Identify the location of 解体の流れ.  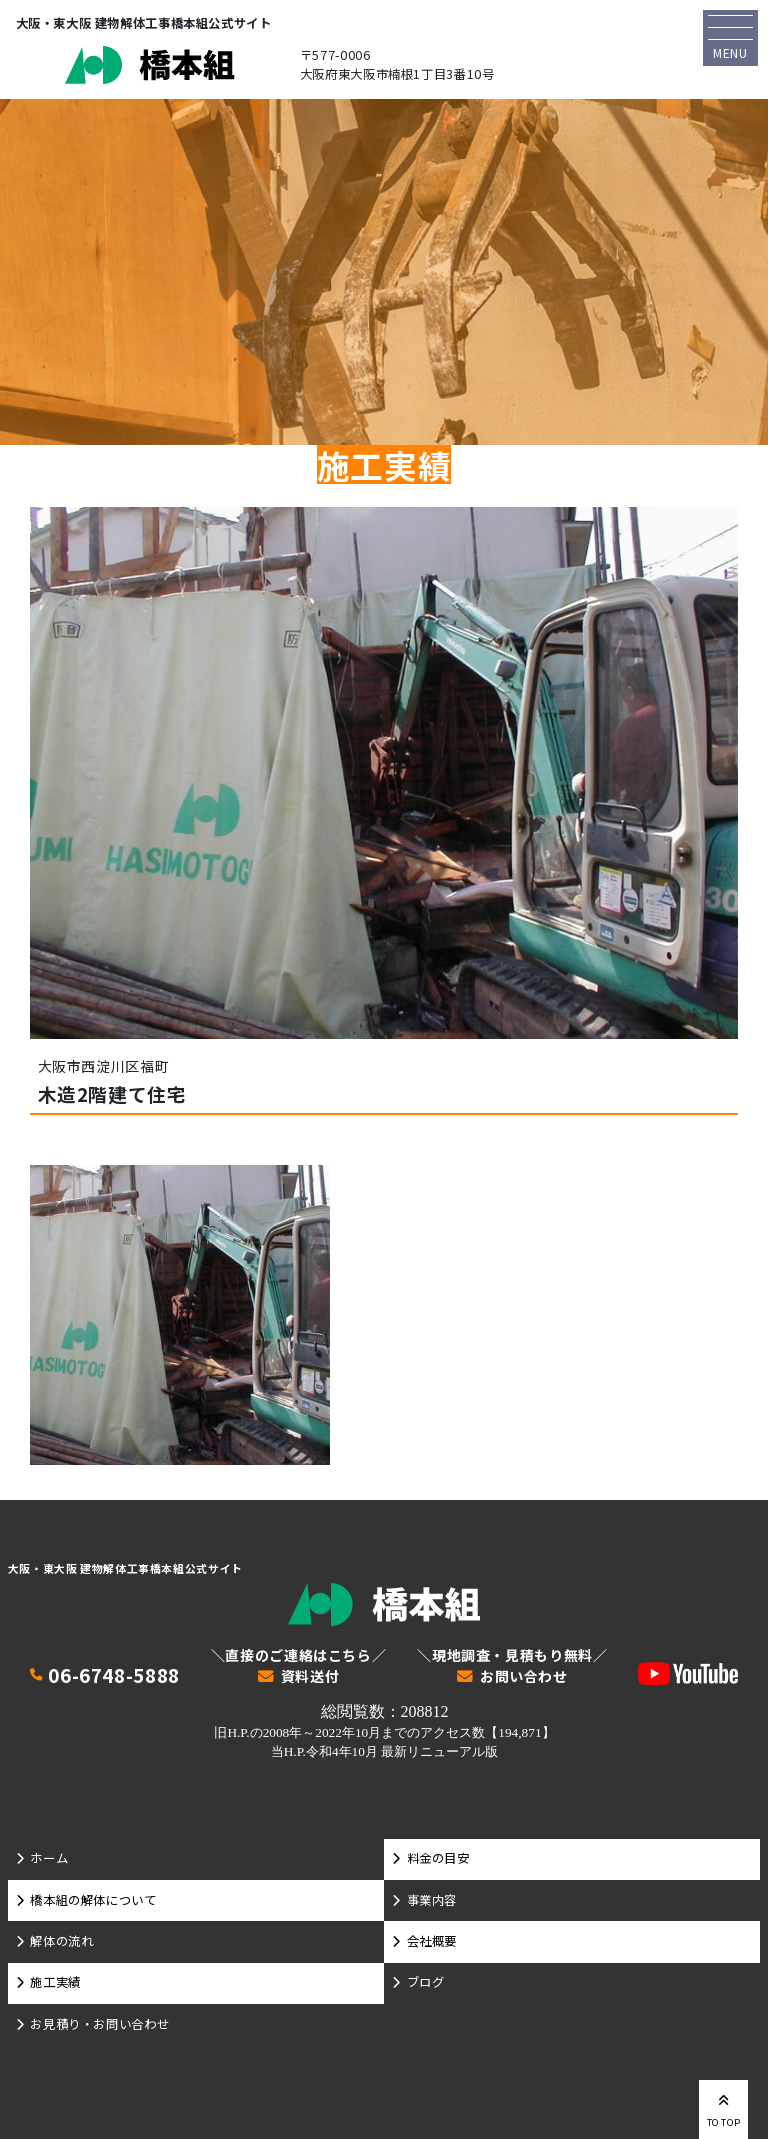
(61, 1941).